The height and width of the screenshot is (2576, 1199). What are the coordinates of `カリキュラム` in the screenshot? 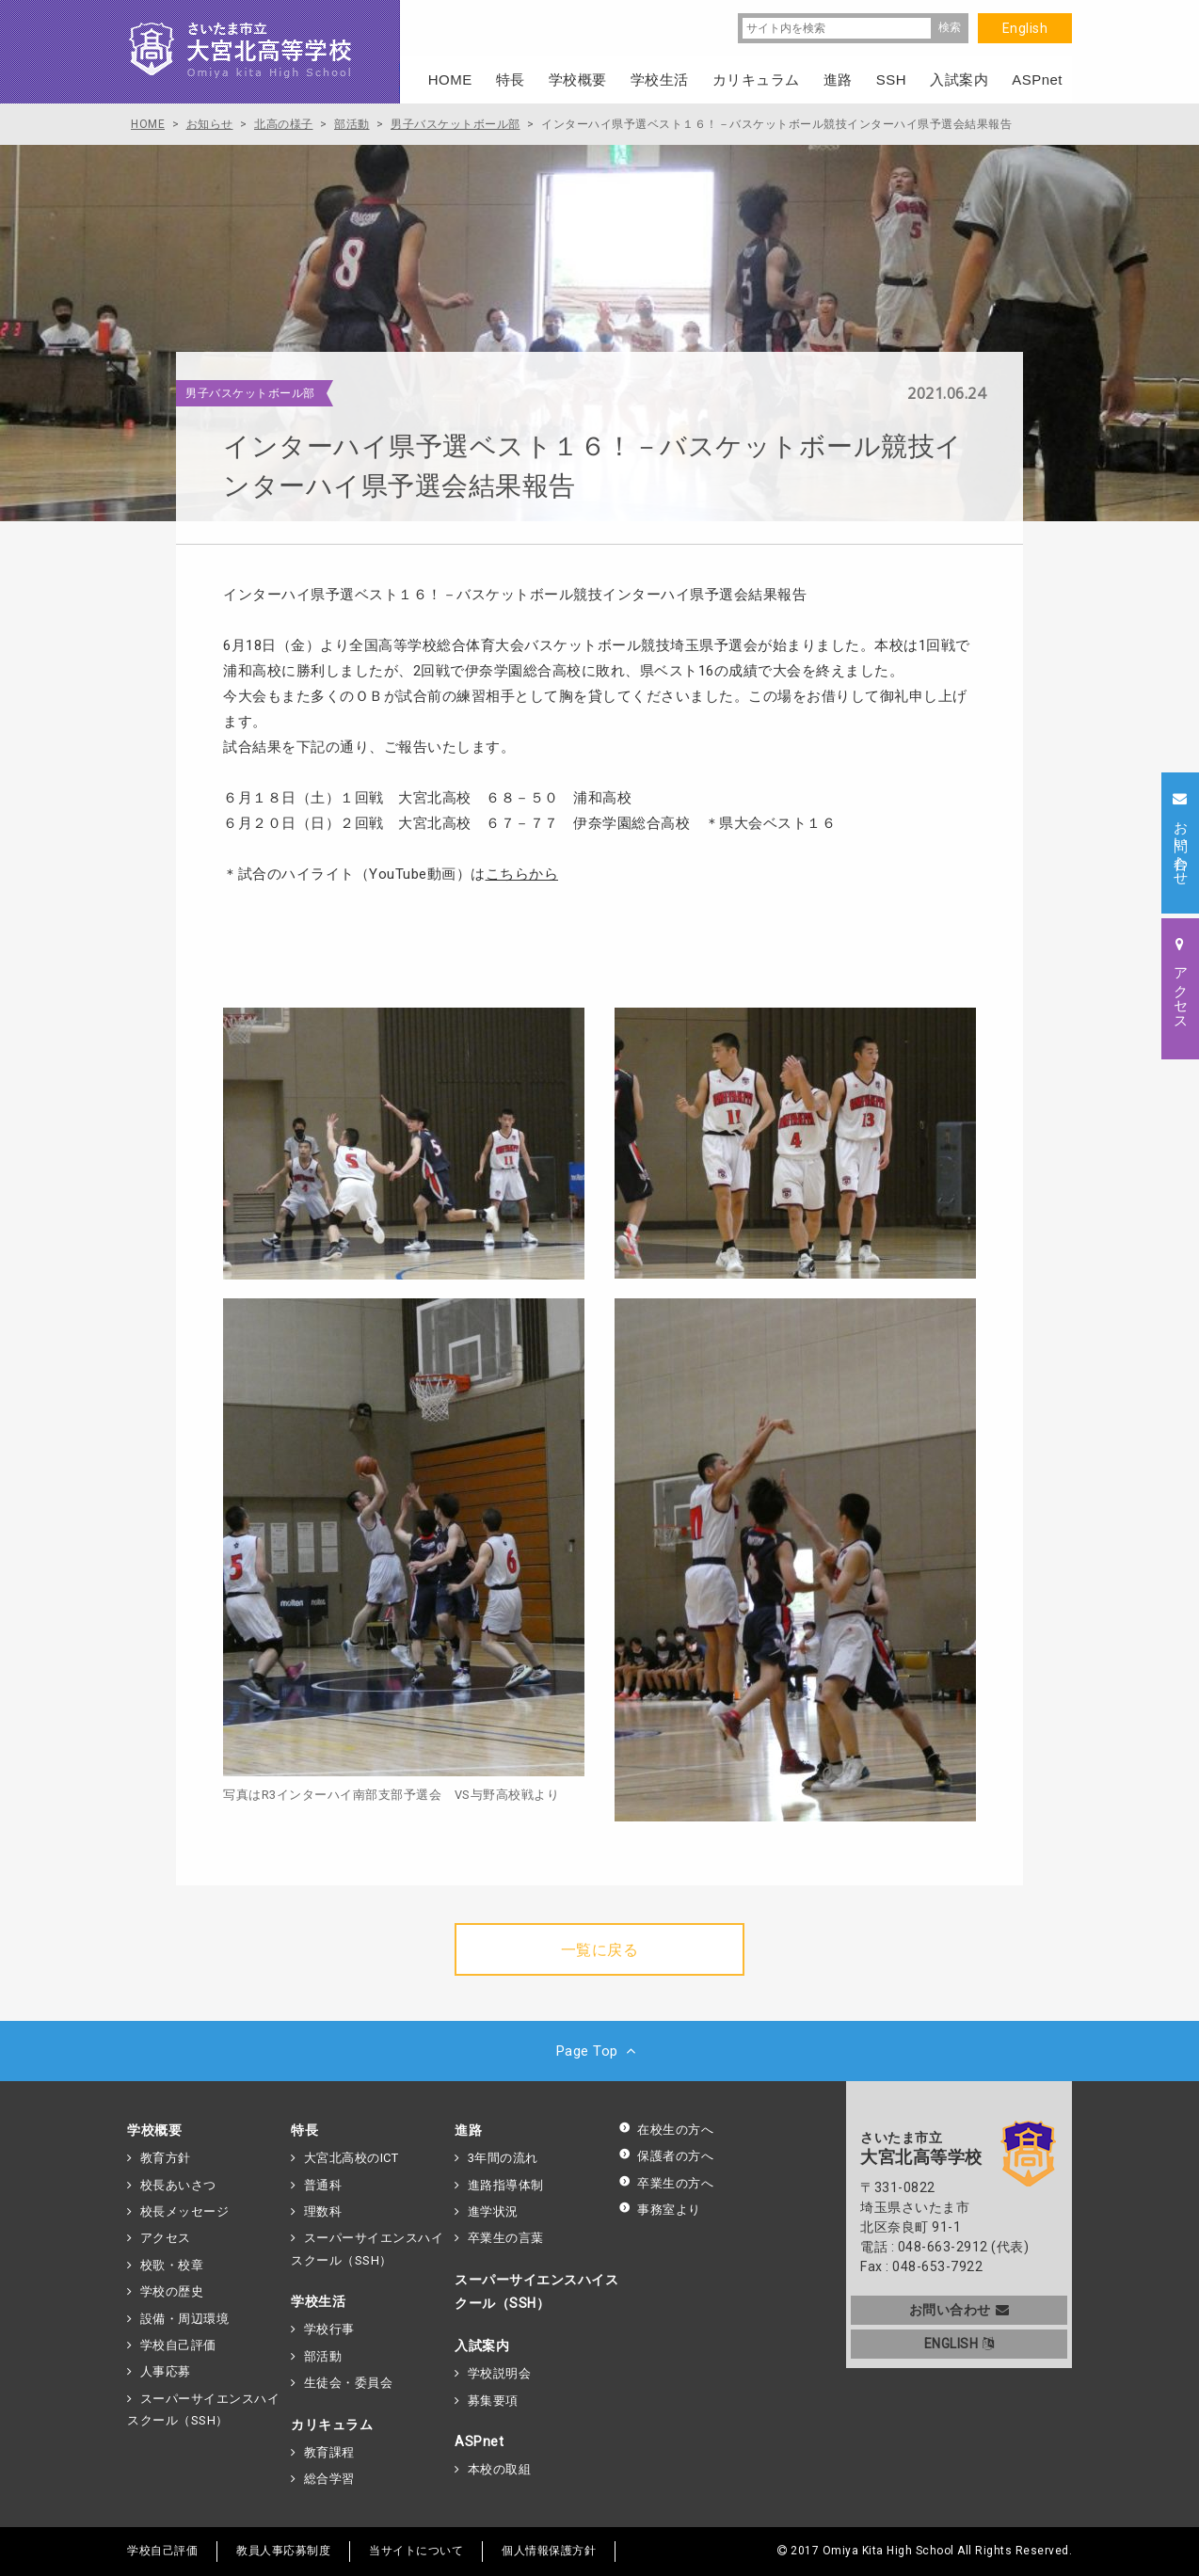 It's located at (332, 2424).